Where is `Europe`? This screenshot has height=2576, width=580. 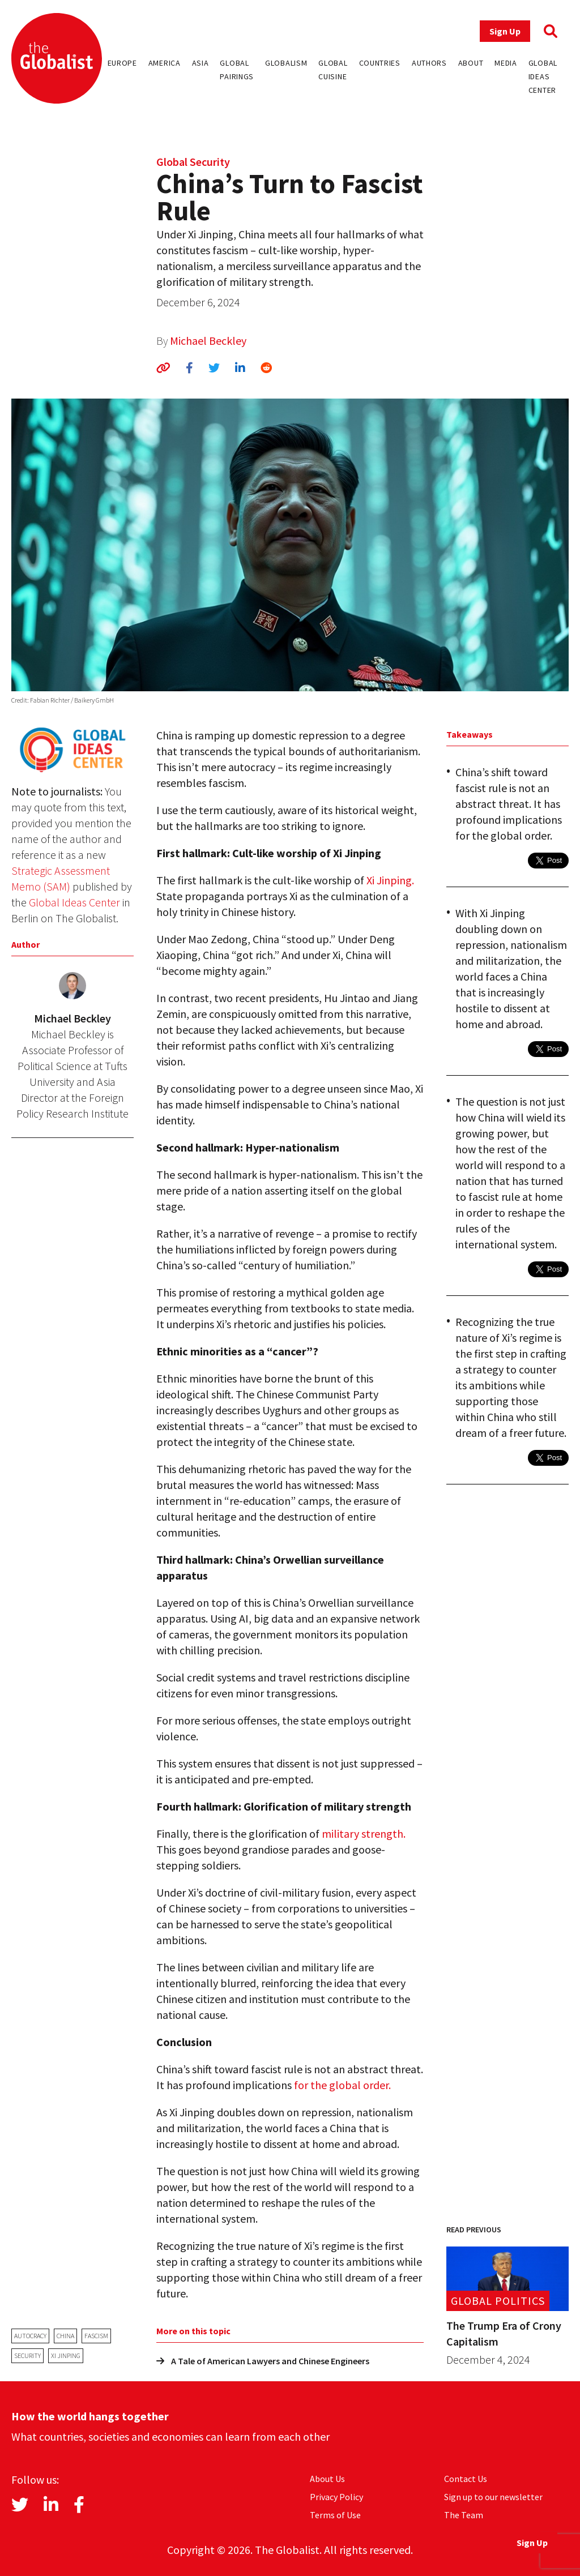
Europe is located at coordinates (122, 63).